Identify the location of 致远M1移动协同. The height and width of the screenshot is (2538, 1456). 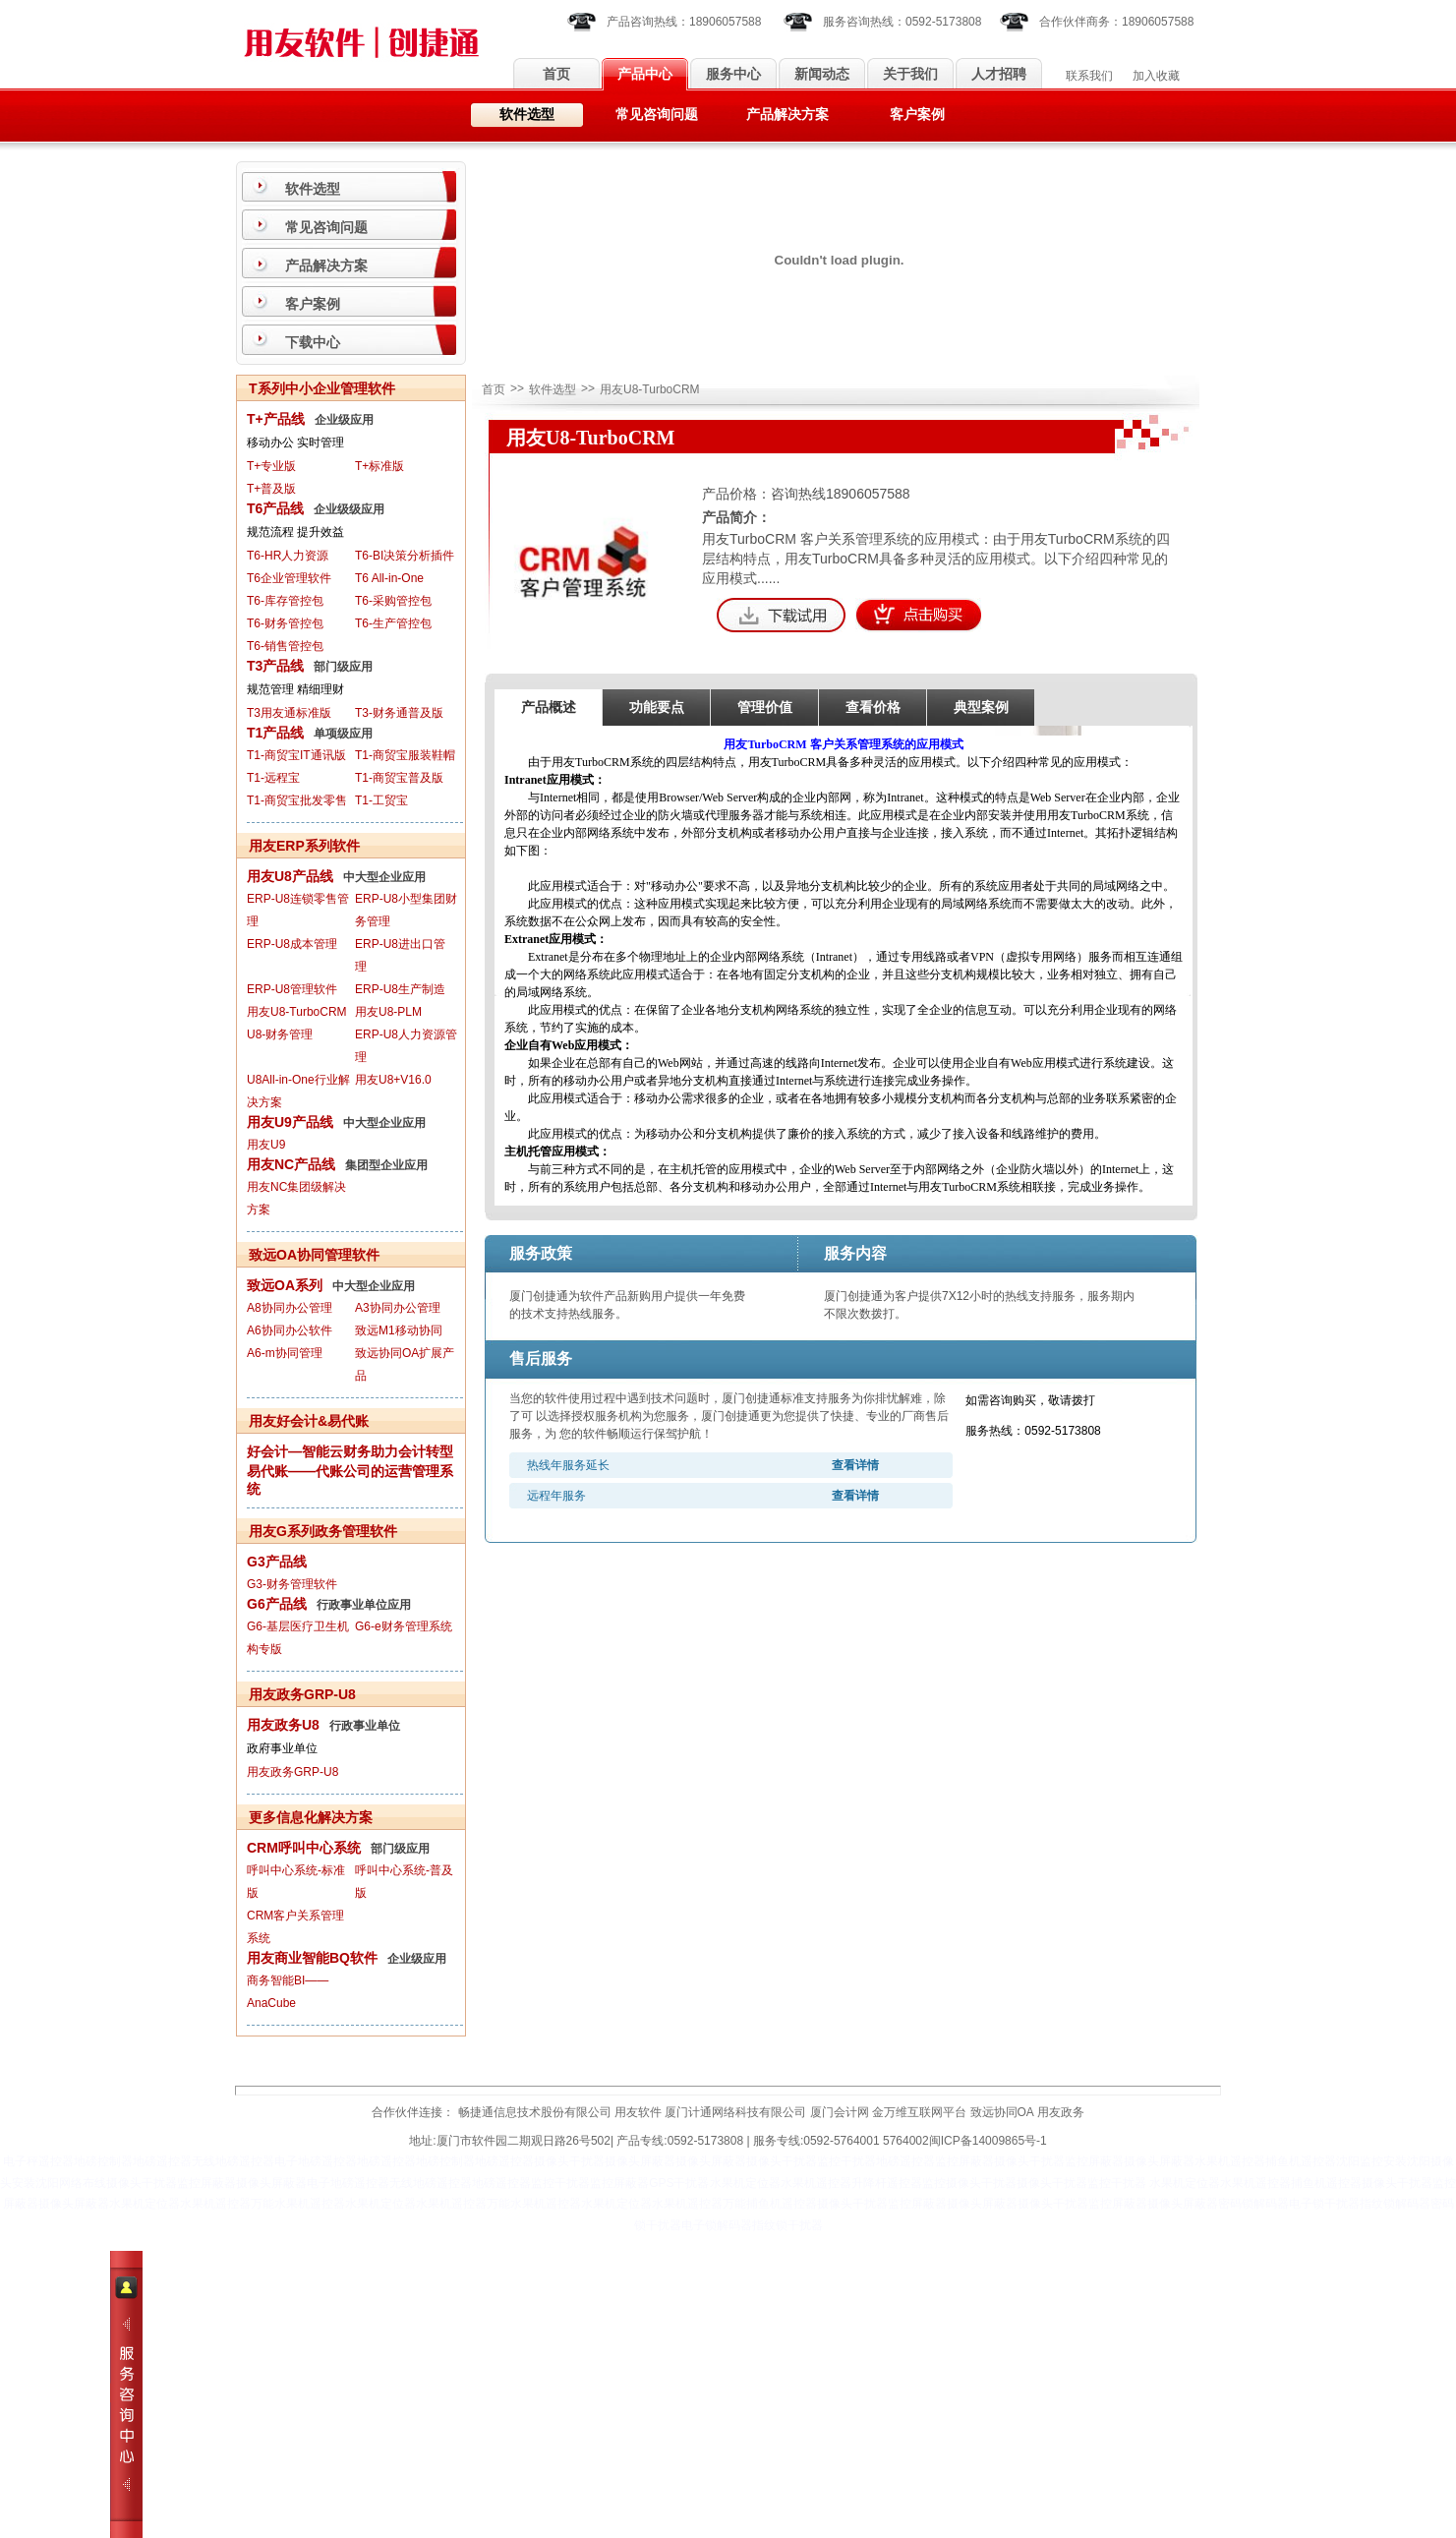
(398, 1330).